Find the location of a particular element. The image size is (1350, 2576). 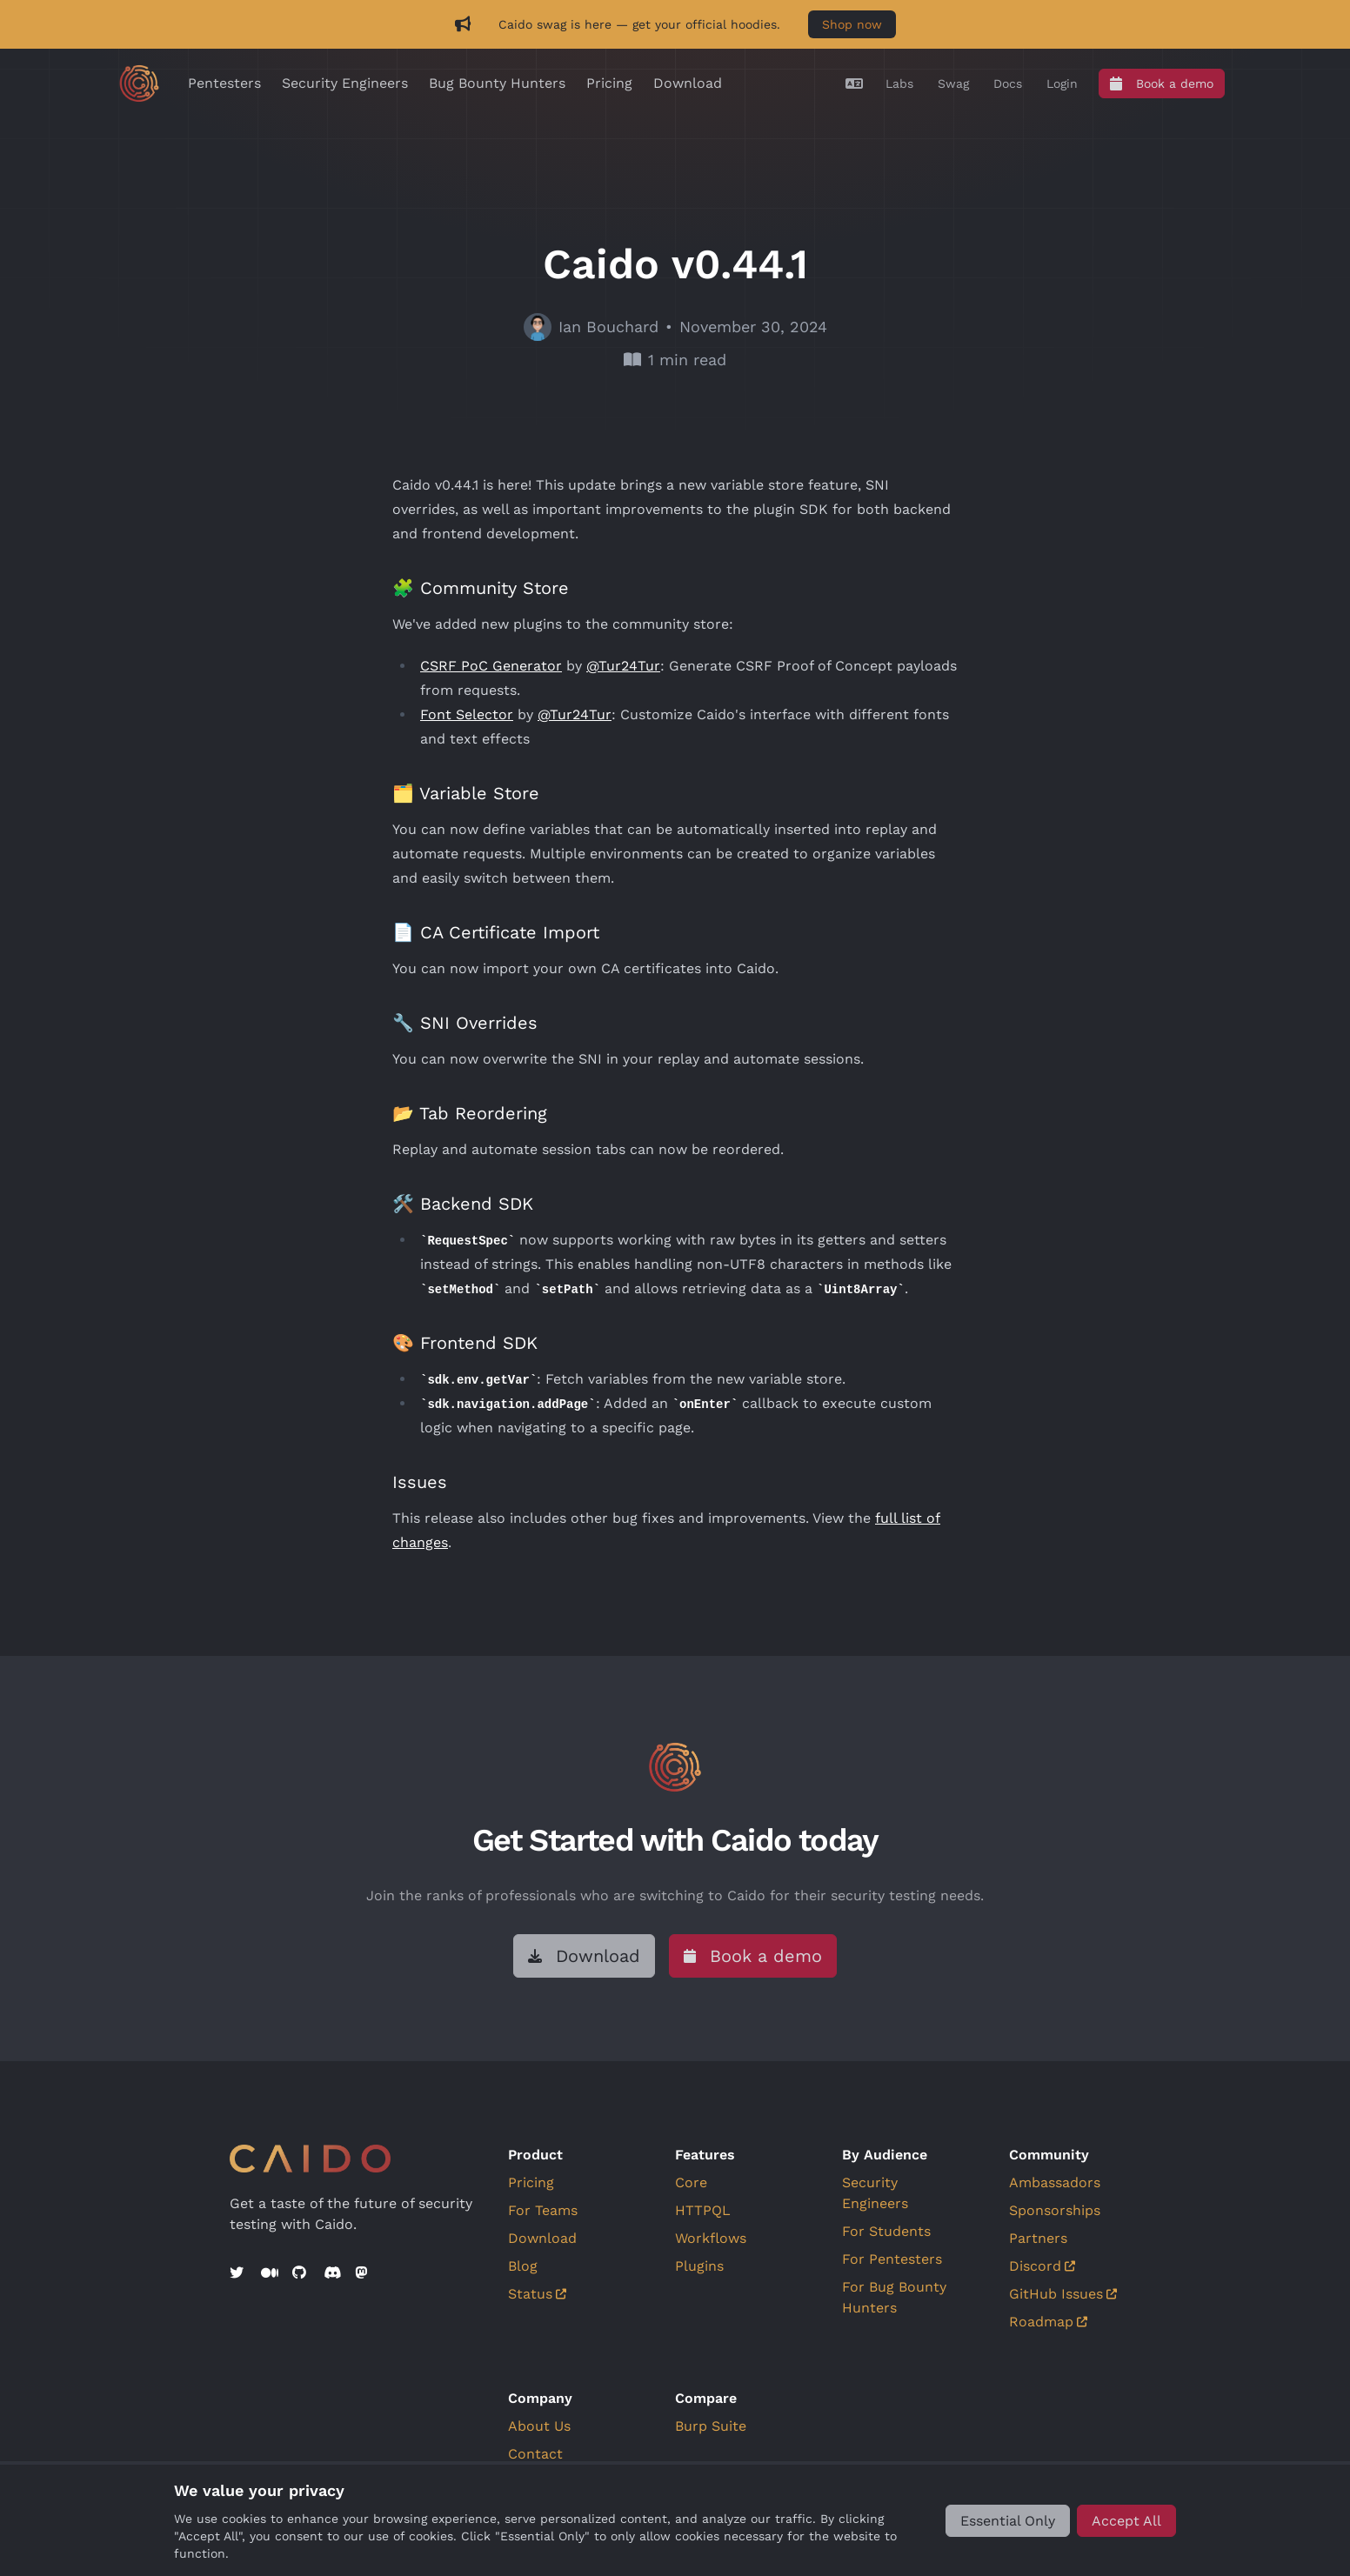

[Medium] is located at coordinates (269, 2273).